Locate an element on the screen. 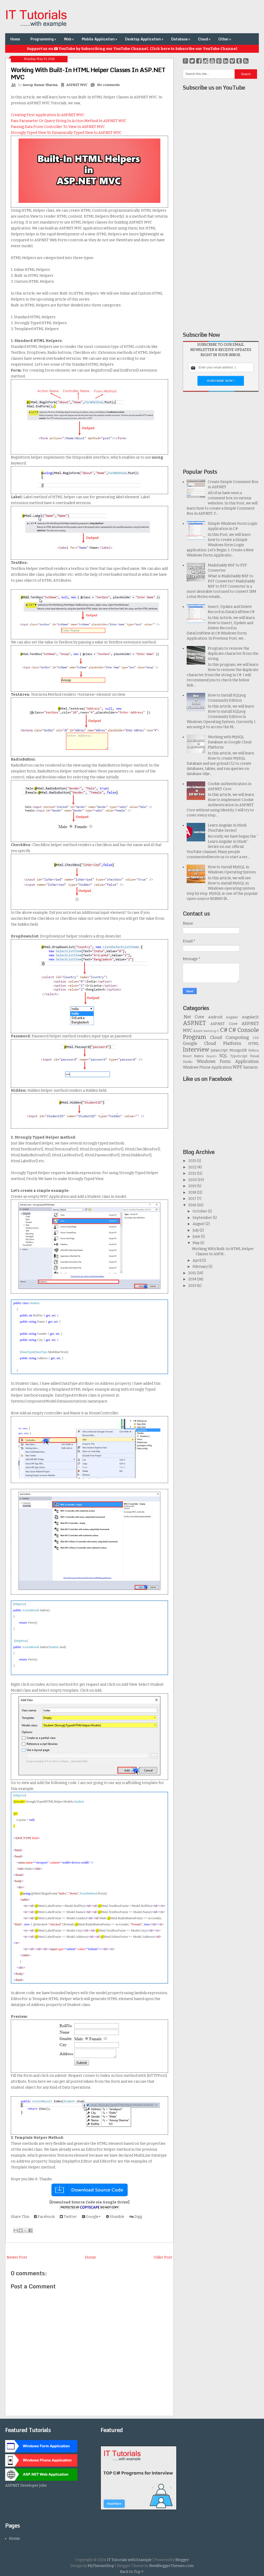 This screenshot has width=264, height=2576. Xamarin is located at coordinates (250, 1067).